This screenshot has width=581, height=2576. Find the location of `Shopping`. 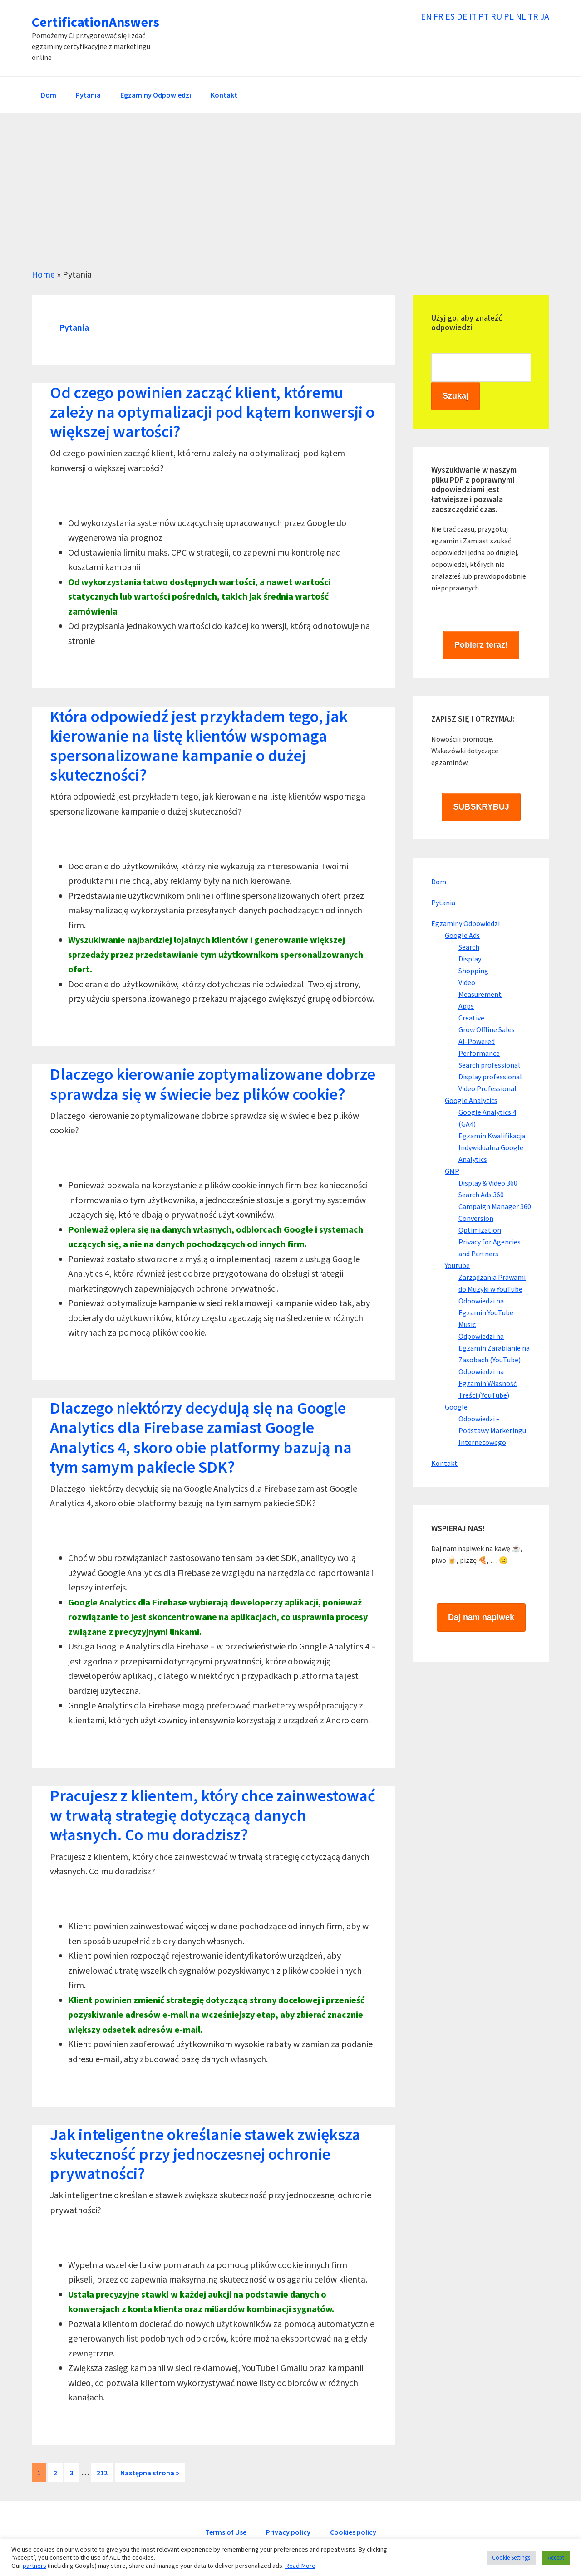

Shopping is located at coordinates (473, 970).